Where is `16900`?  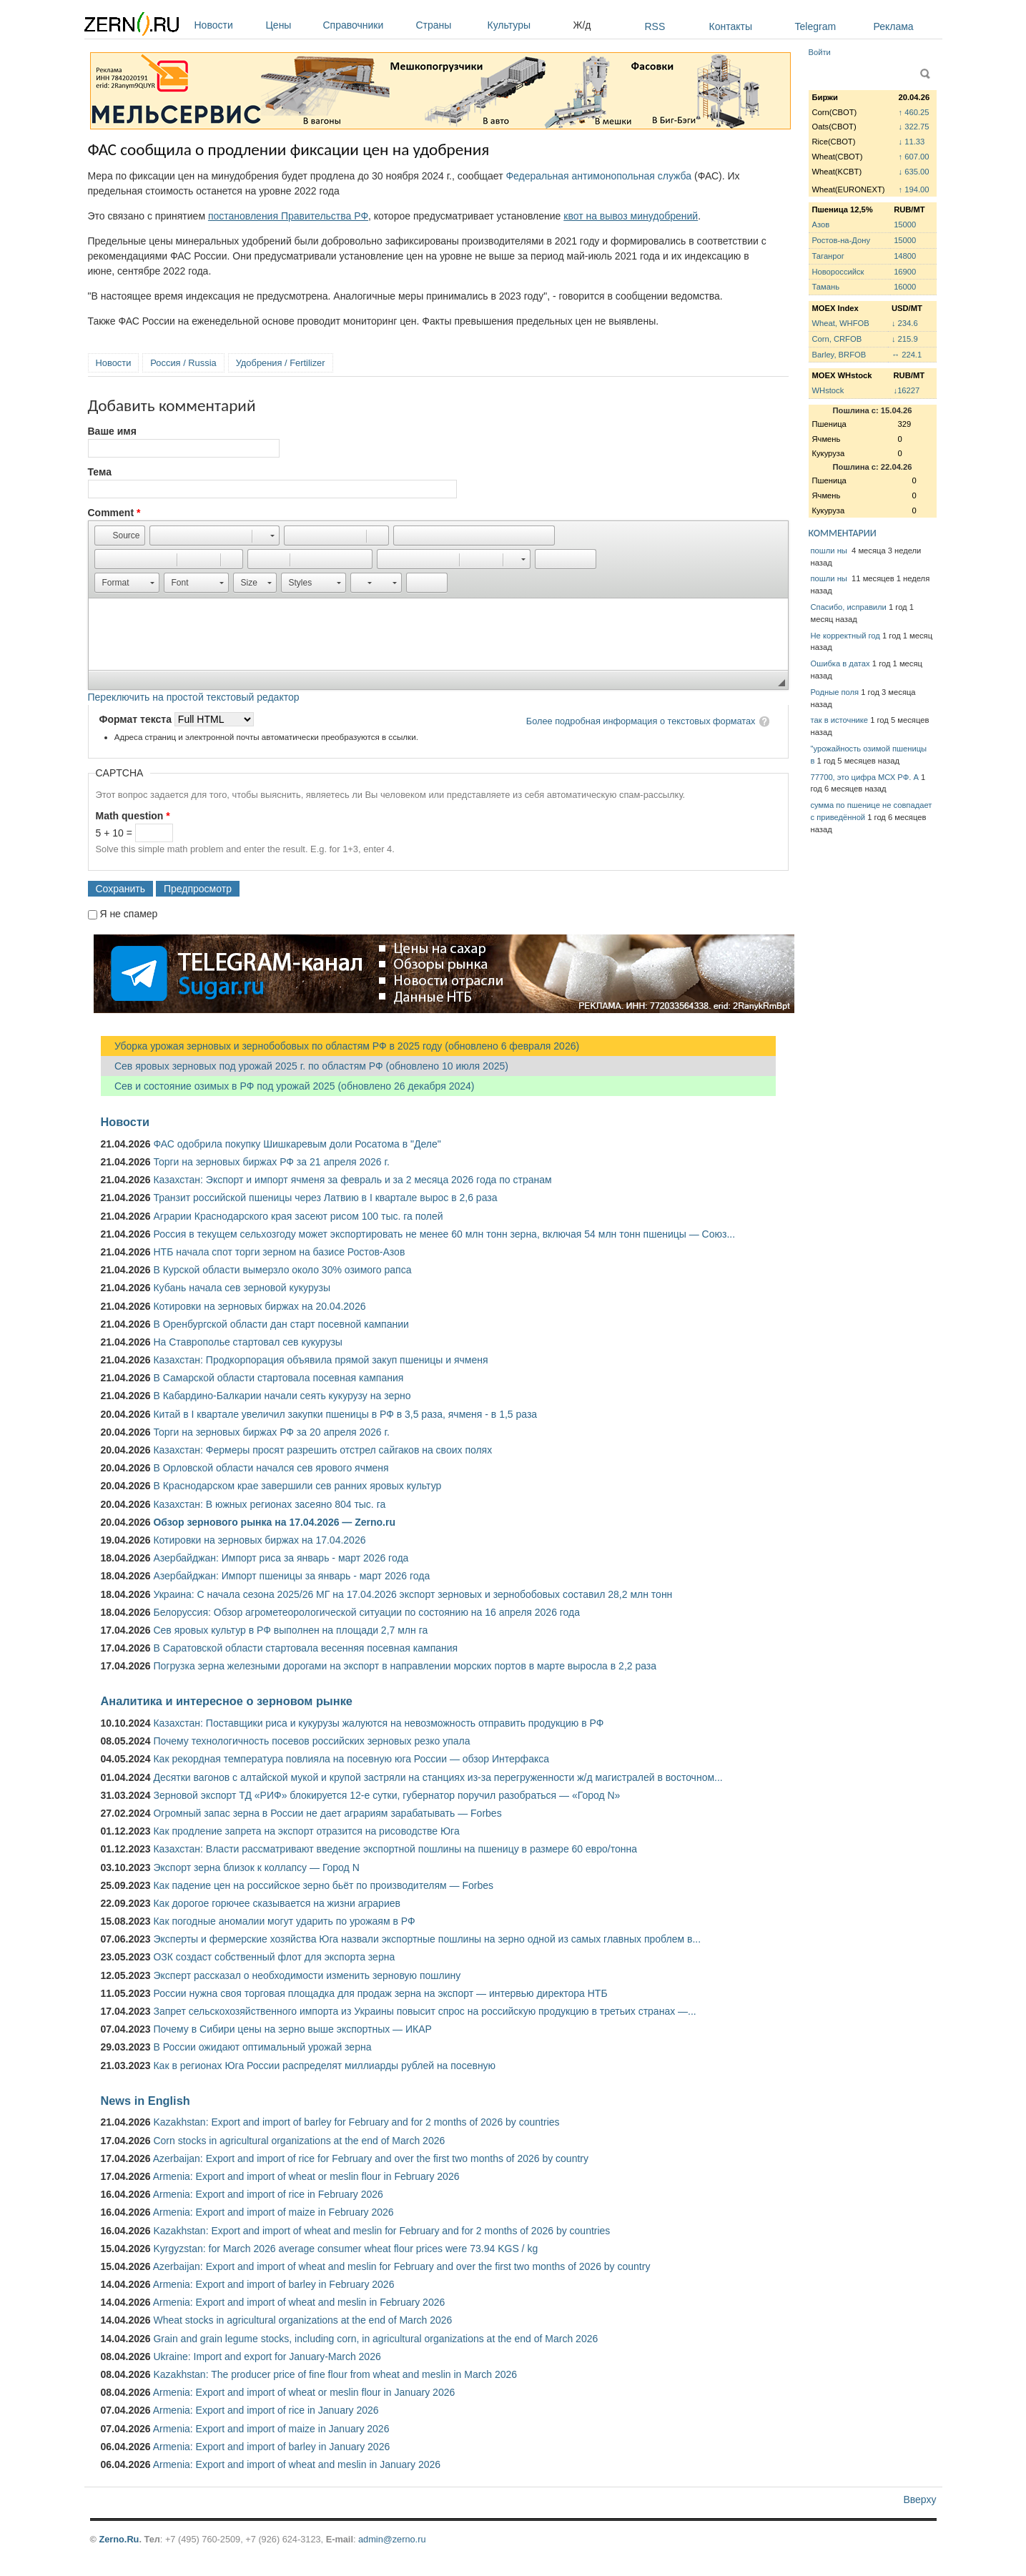 16900 is located at coordinates (905, 271).